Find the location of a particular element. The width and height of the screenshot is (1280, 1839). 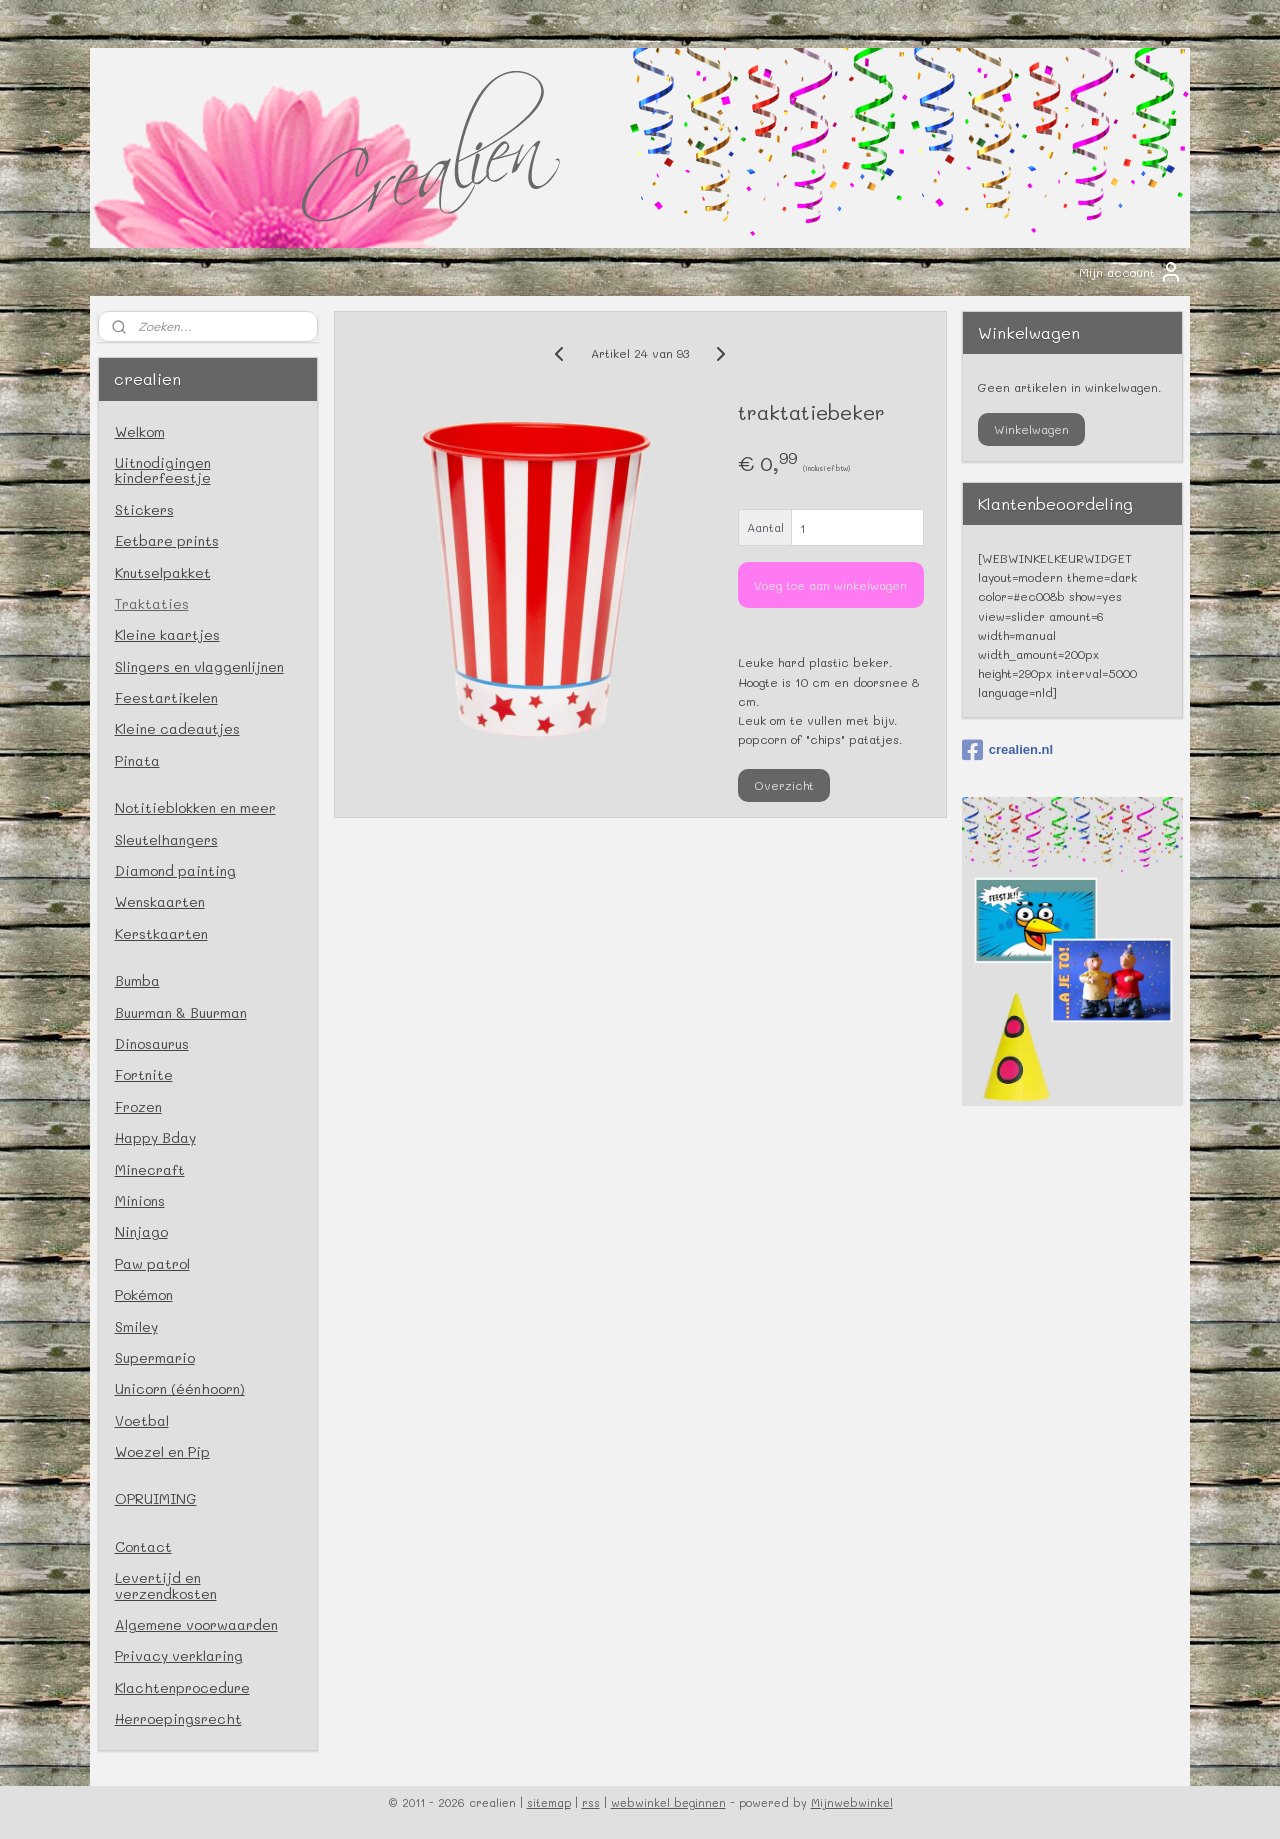

Winkelwagen is located at coordinates (1031, 429).